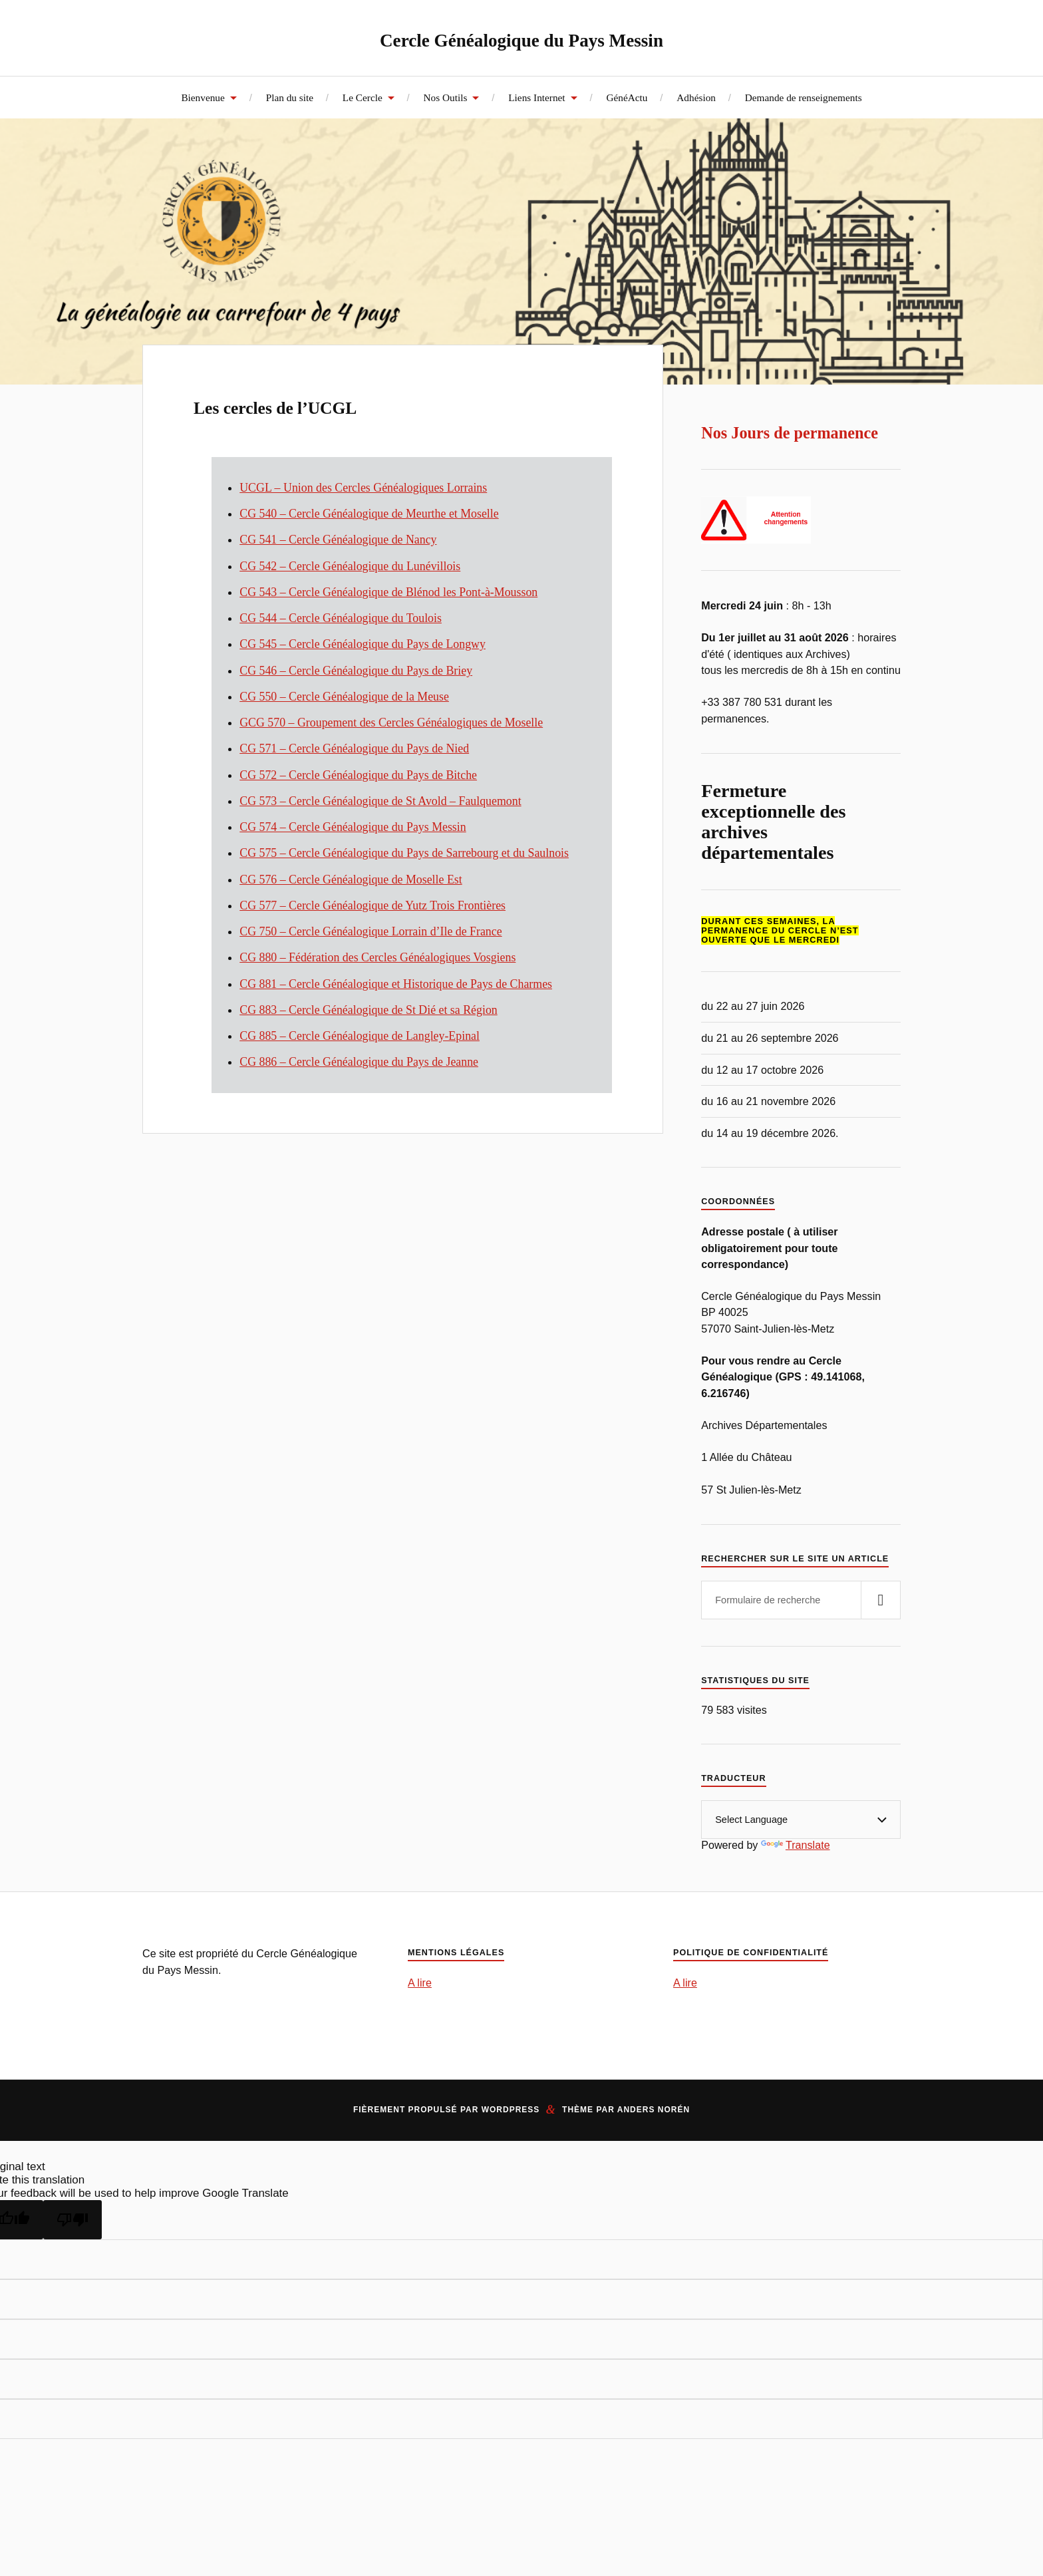 This screenshot has width=1043, height=2576. What do you see at coordinates (202, 97) in the screenshot?
I see `Bienvenue` at bounding box center [202, 97].